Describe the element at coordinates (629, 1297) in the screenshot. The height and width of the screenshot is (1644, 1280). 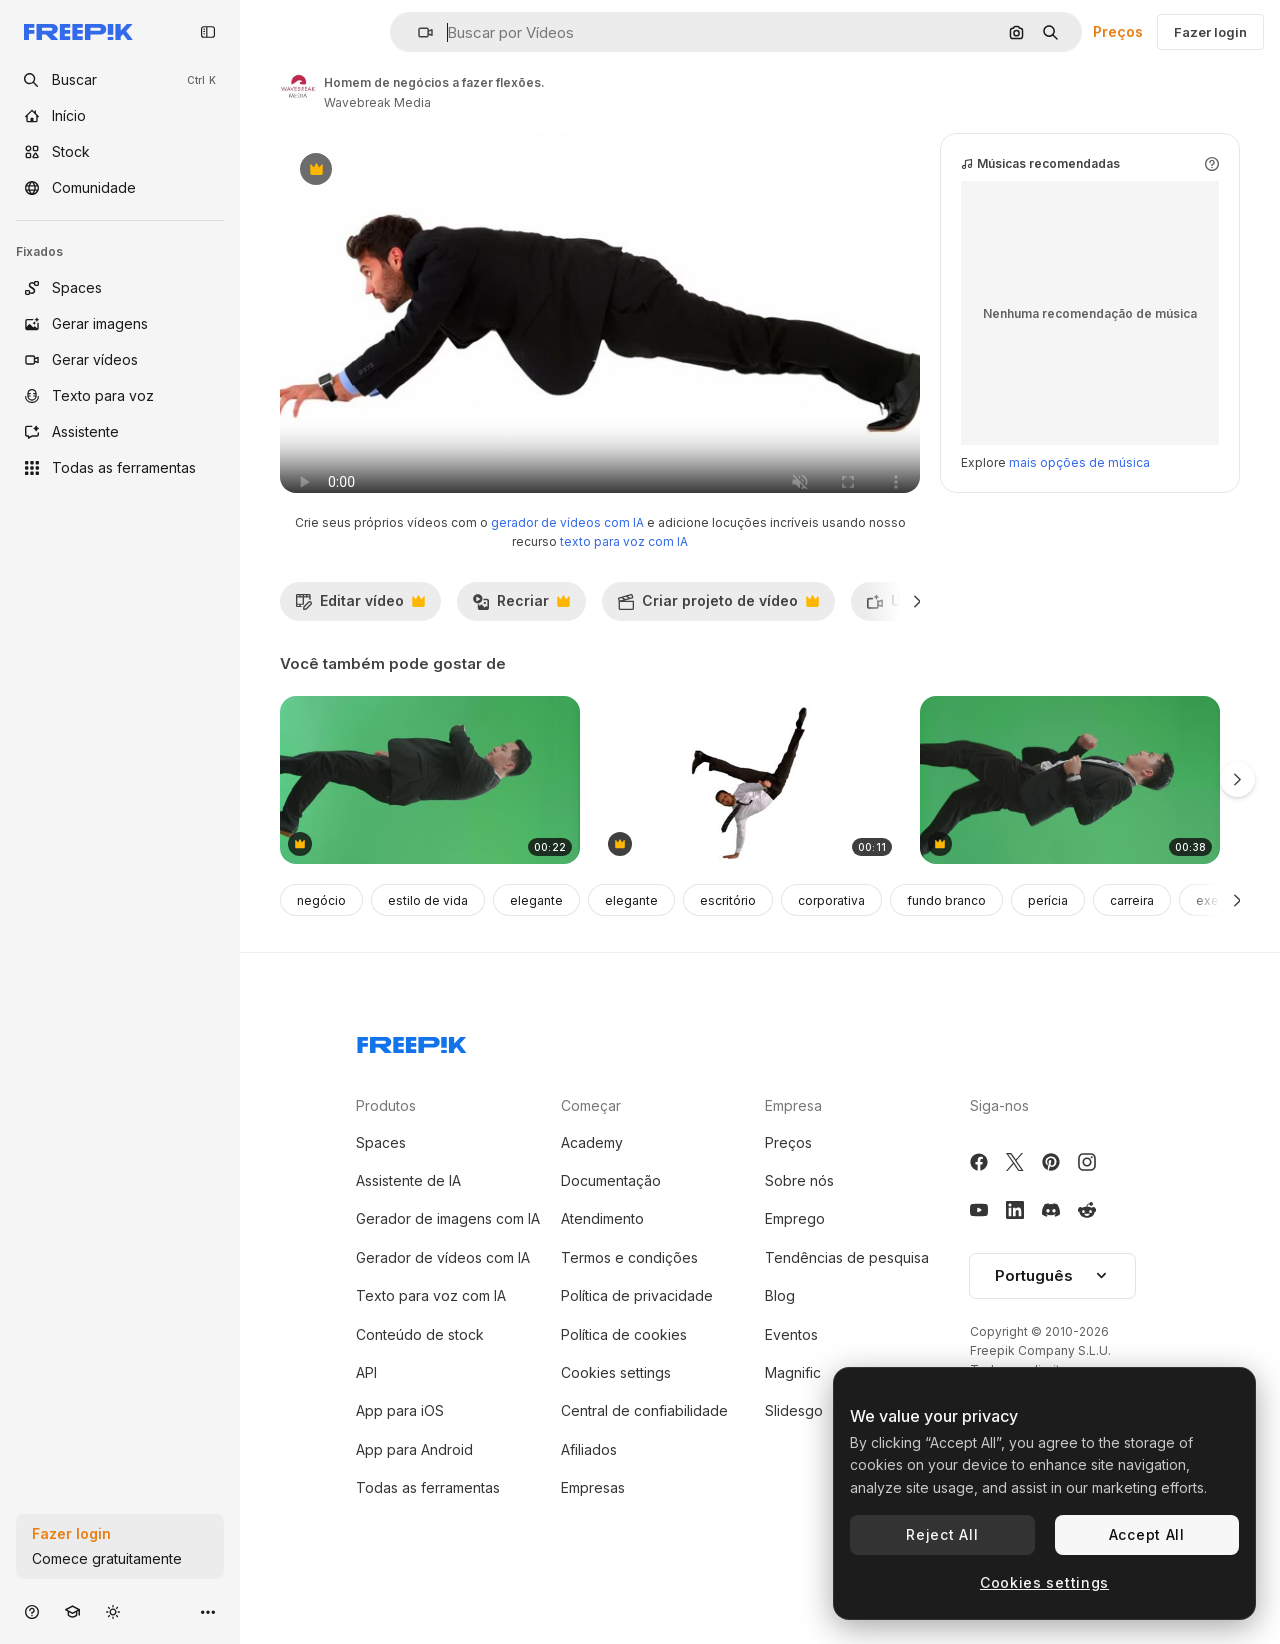
I see `Termos e condições` at that location.